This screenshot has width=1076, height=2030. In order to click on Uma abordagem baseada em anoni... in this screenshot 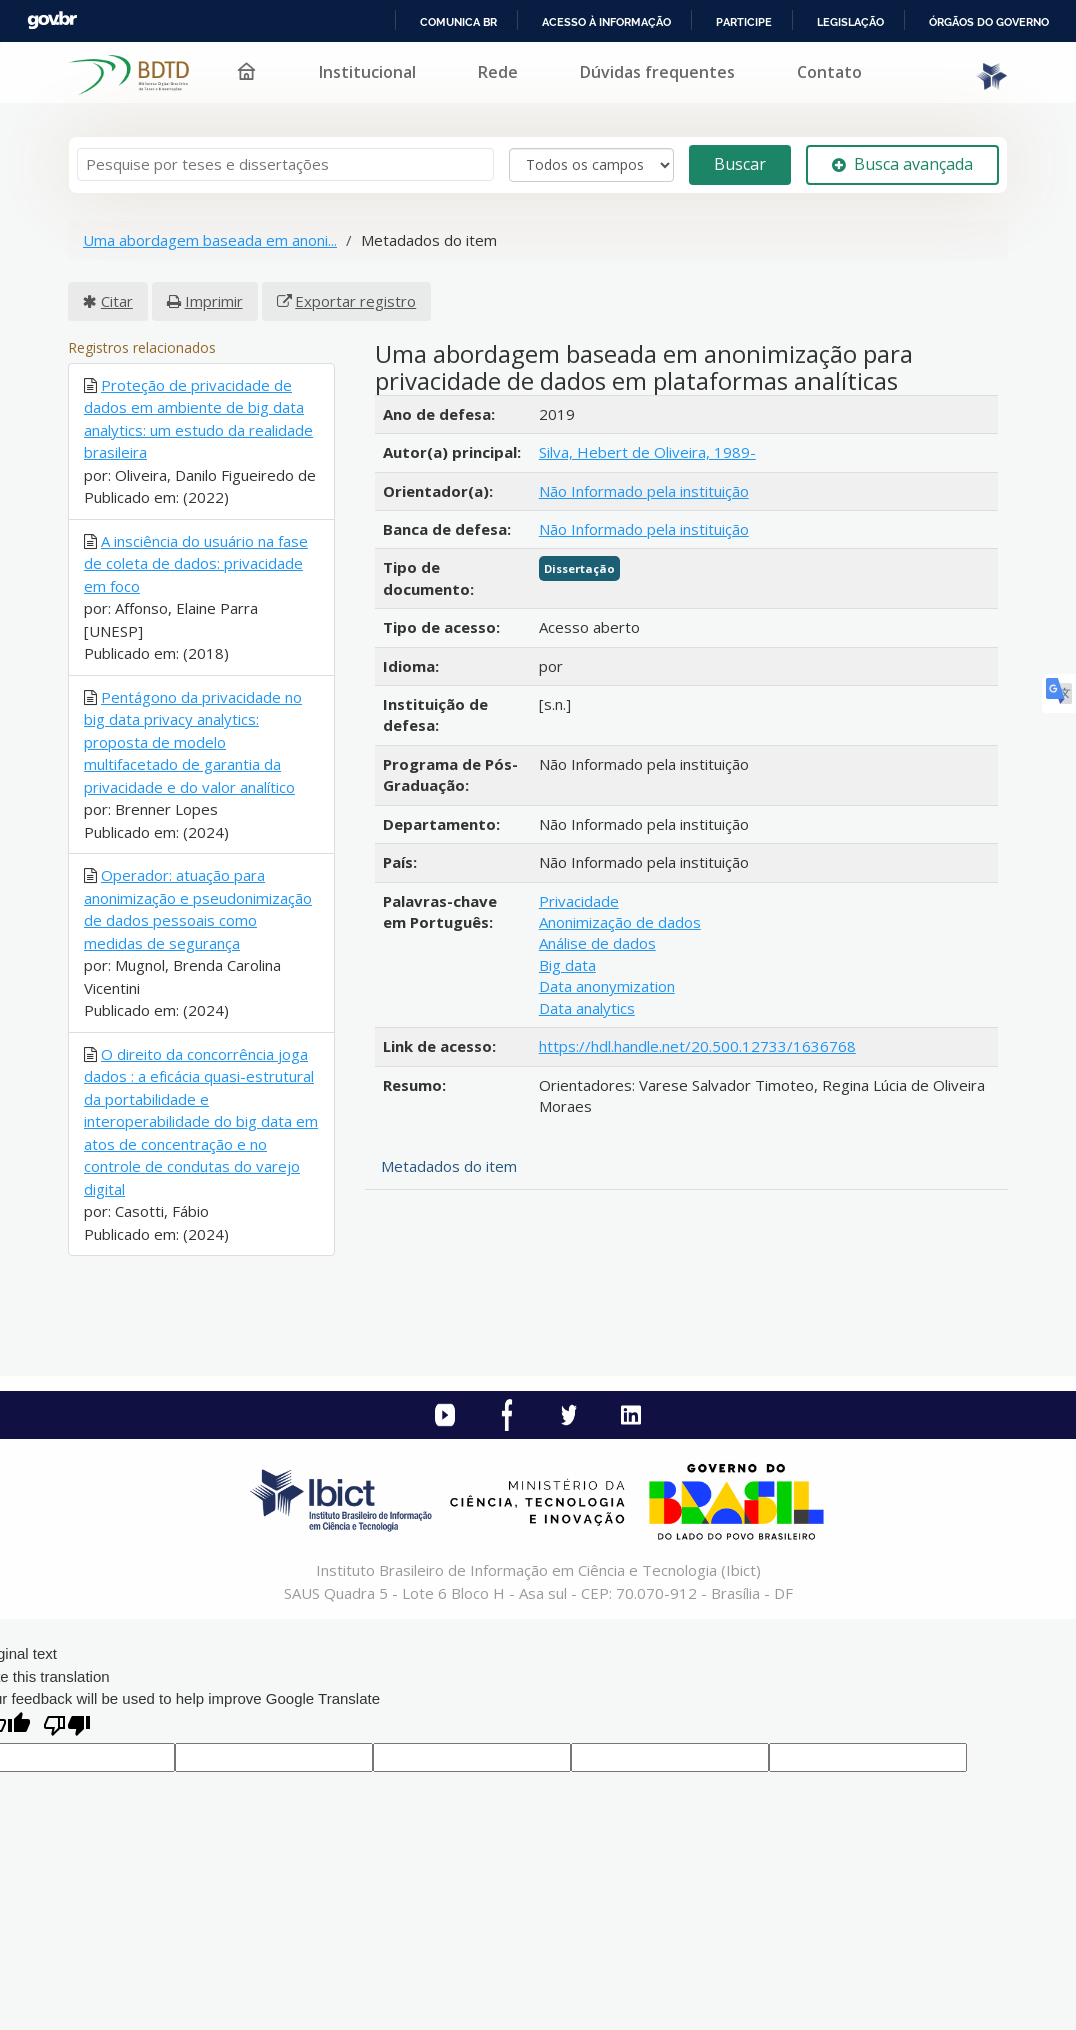, I will do `click(210, 240)`.